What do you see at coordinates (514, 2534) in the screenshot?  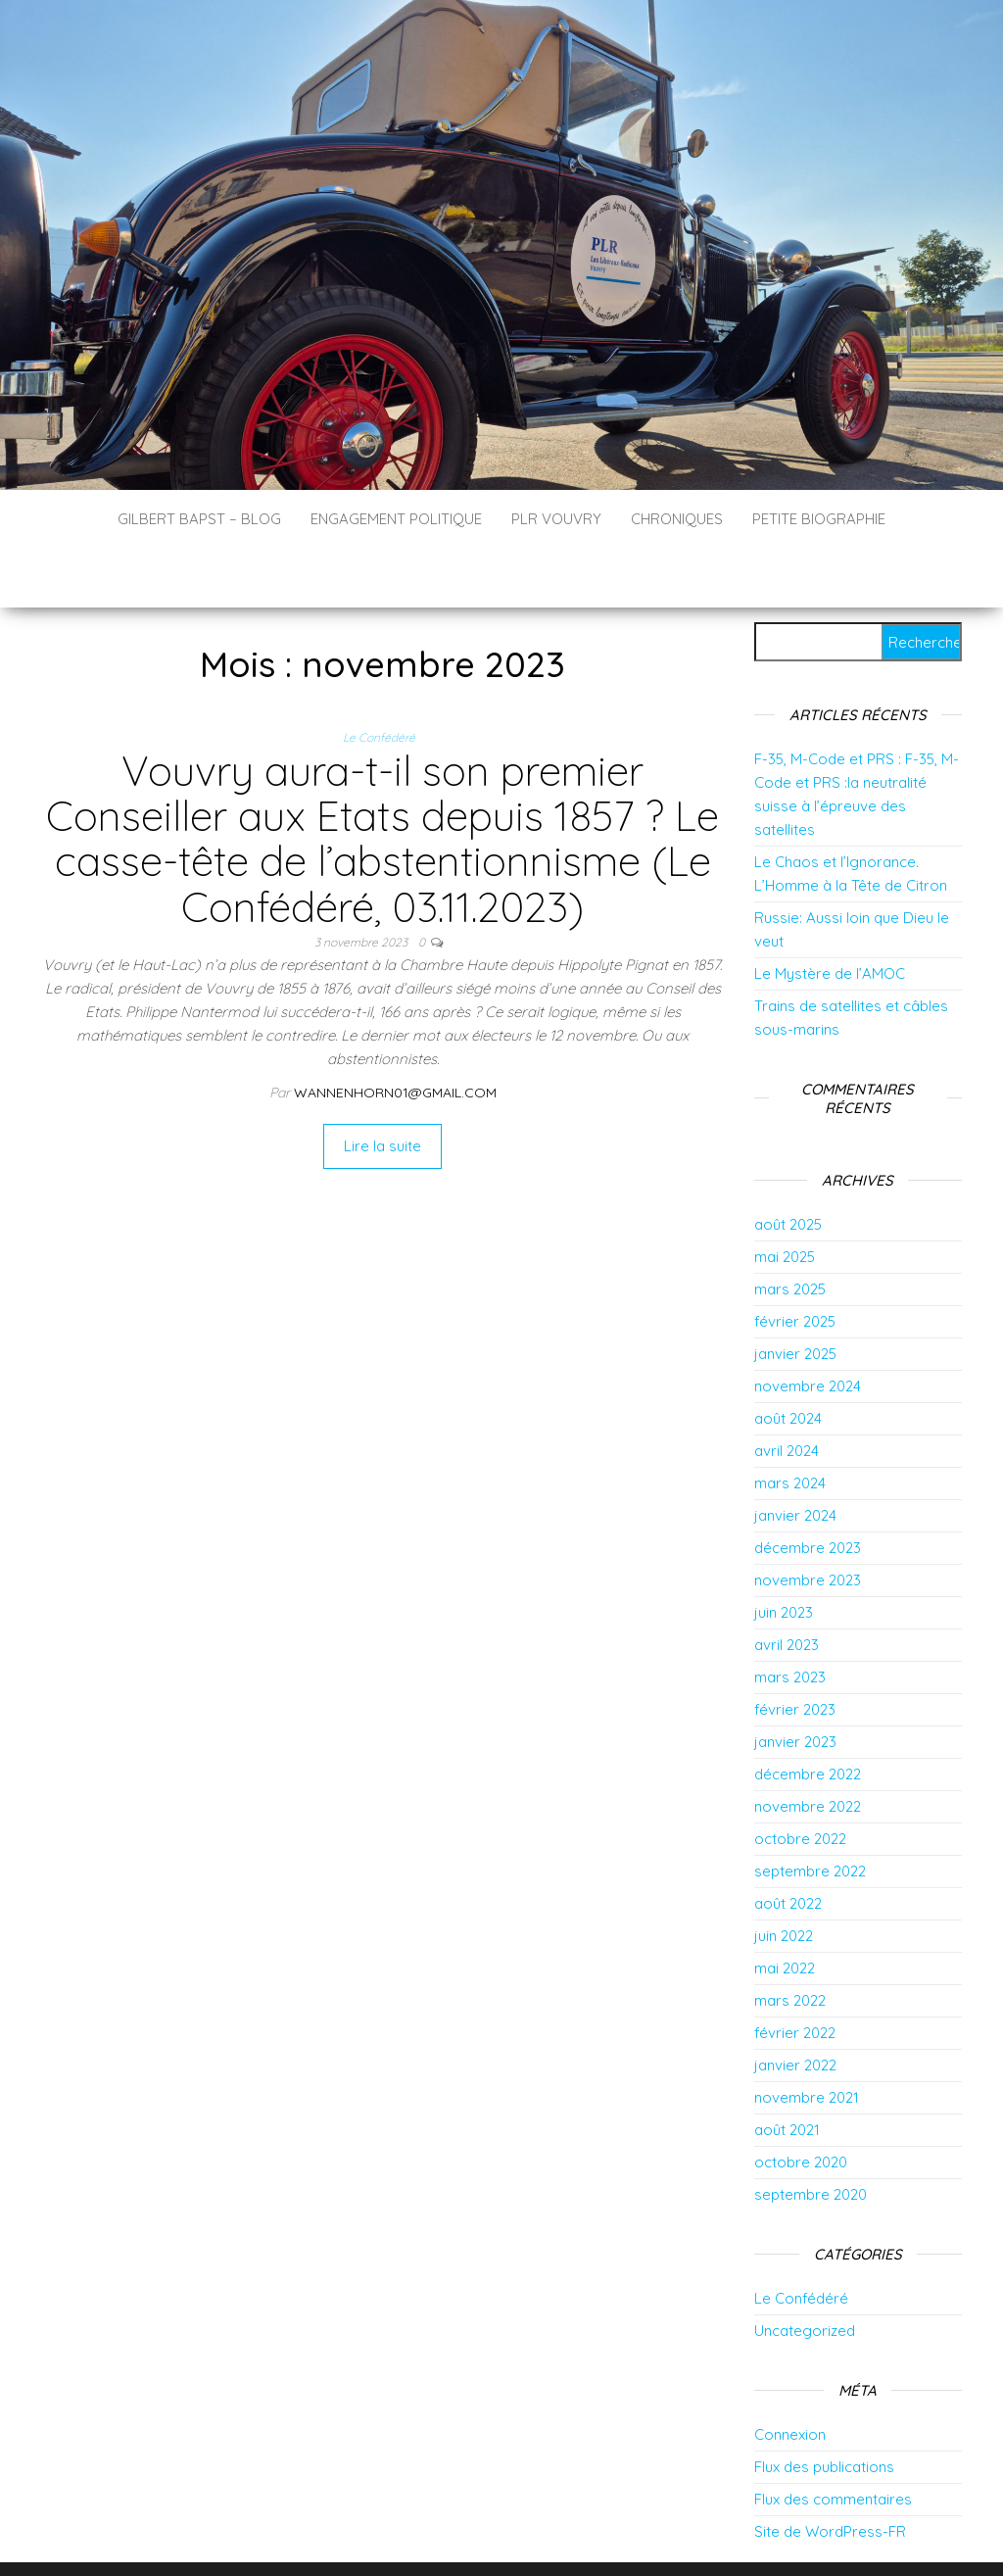 I see `WordPress` at bounding box center [514, 2534].